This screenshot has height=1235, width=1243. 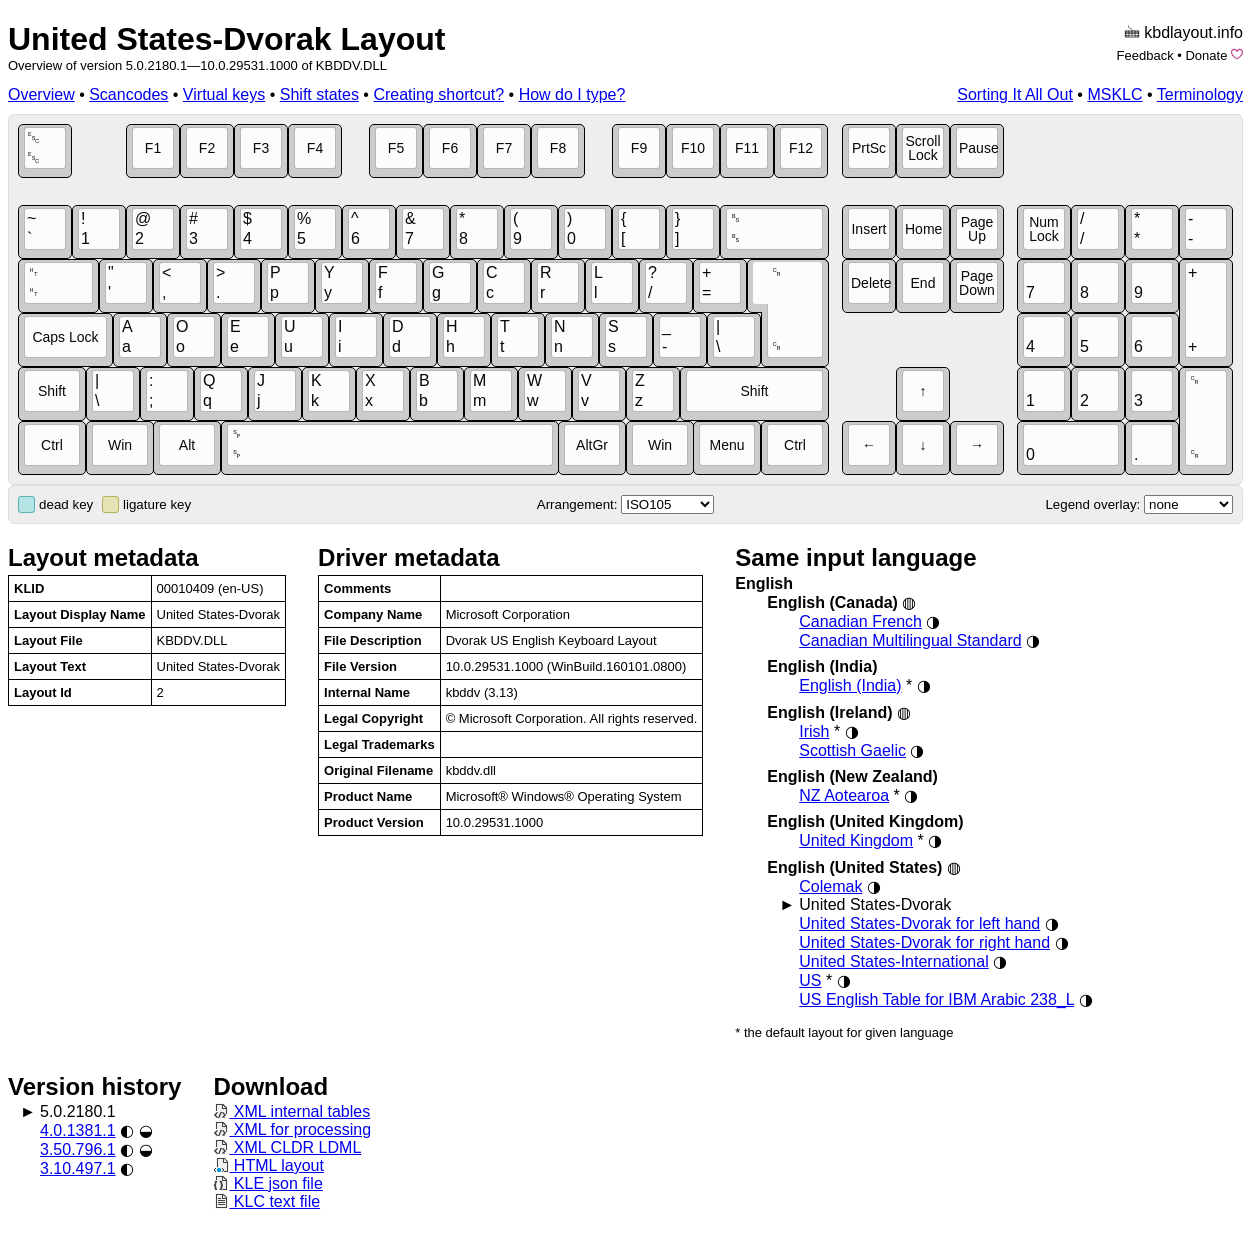 What do you see at coordinates (1114, 94) in the screenshot?
I see `MSKLC` at bounding box center [1114, 94].